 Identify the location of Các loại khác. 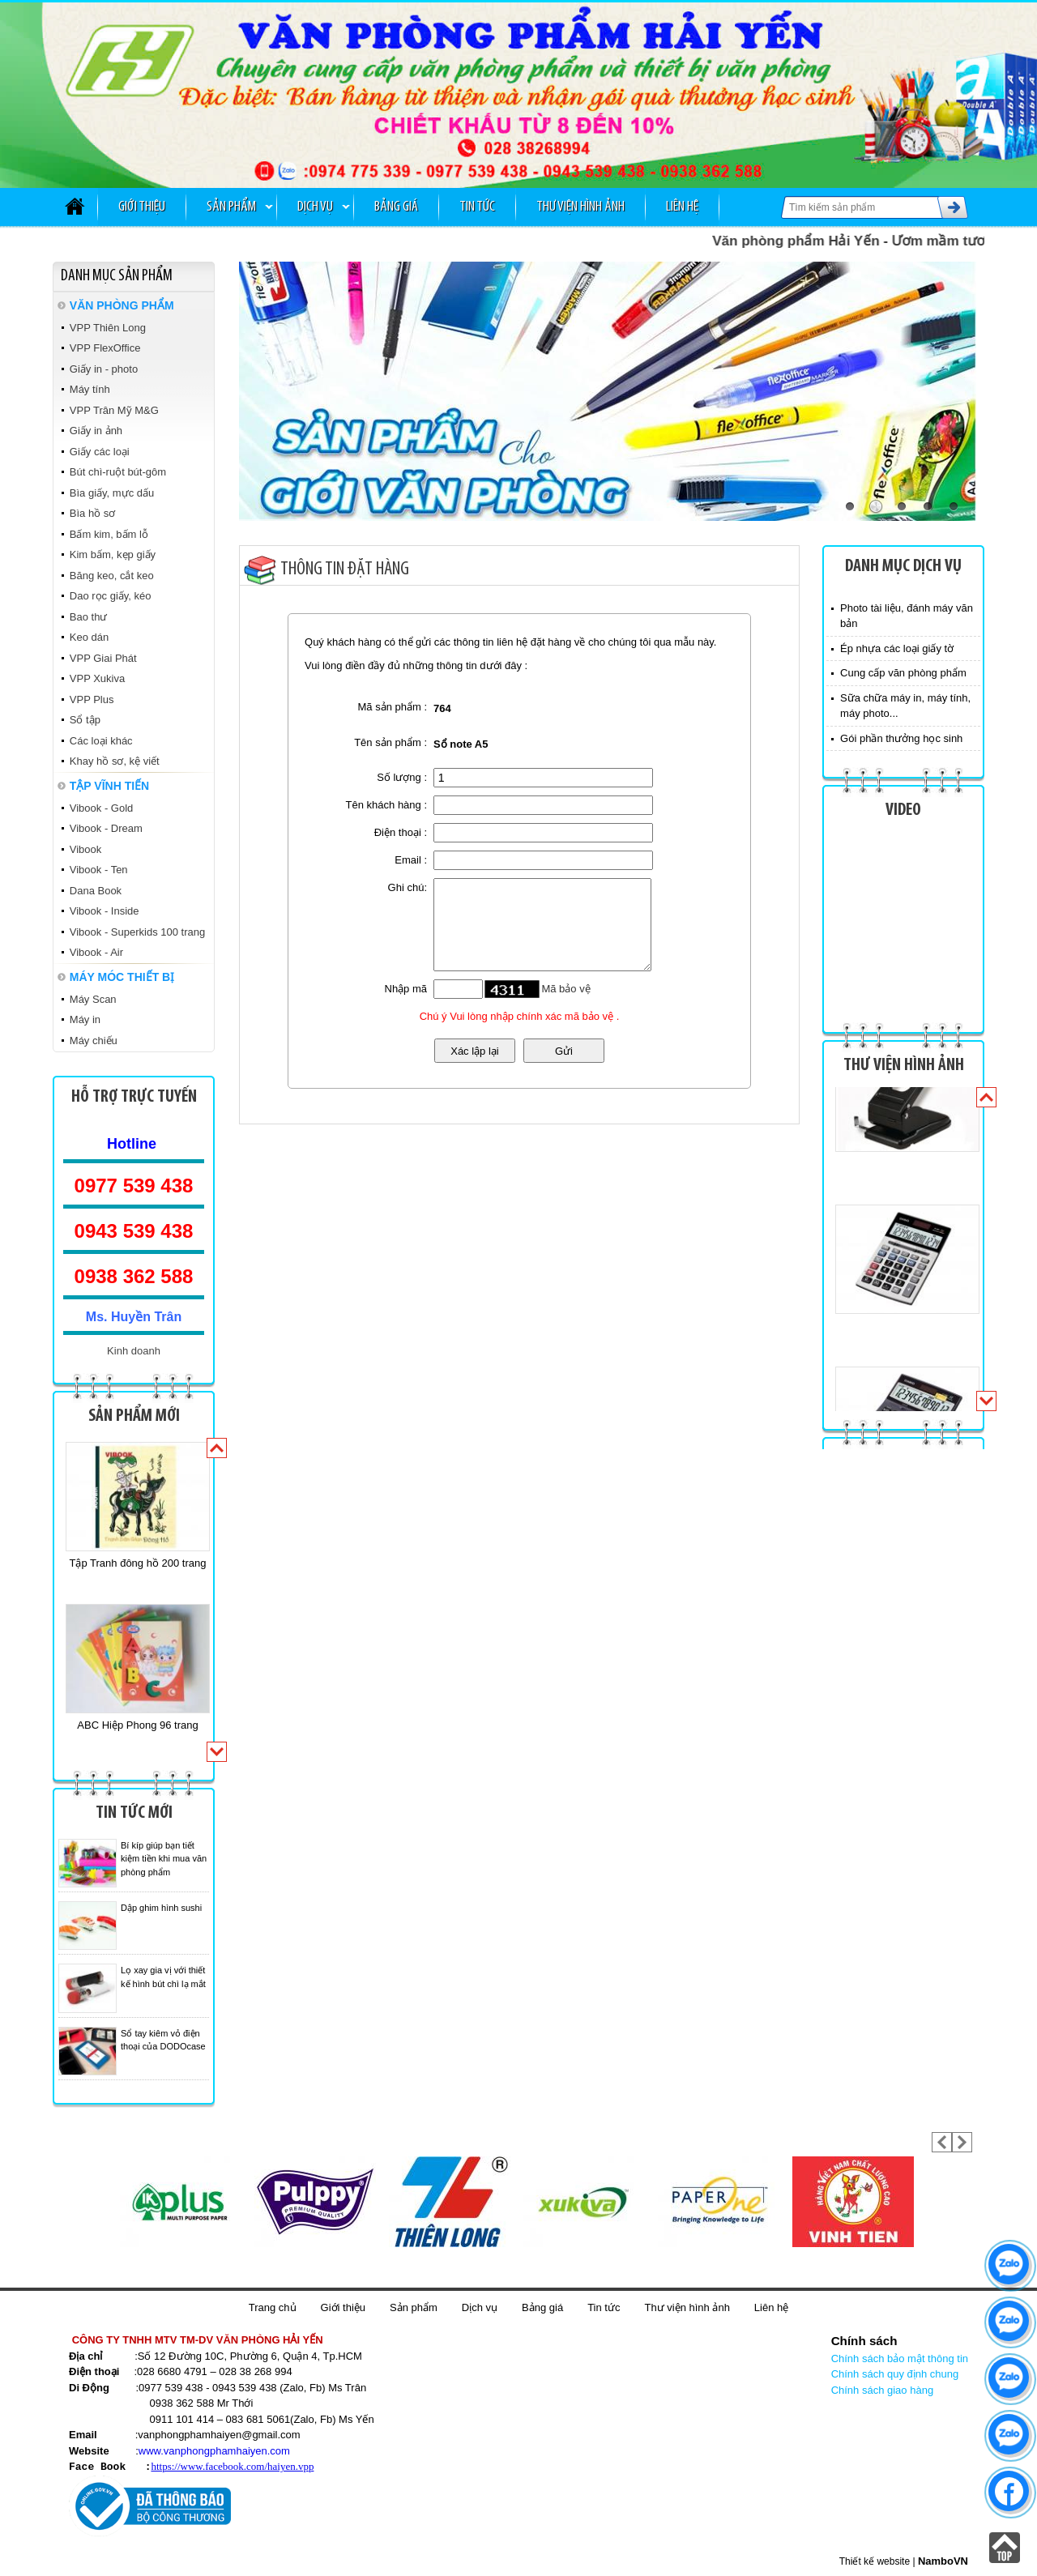
(101, 741).